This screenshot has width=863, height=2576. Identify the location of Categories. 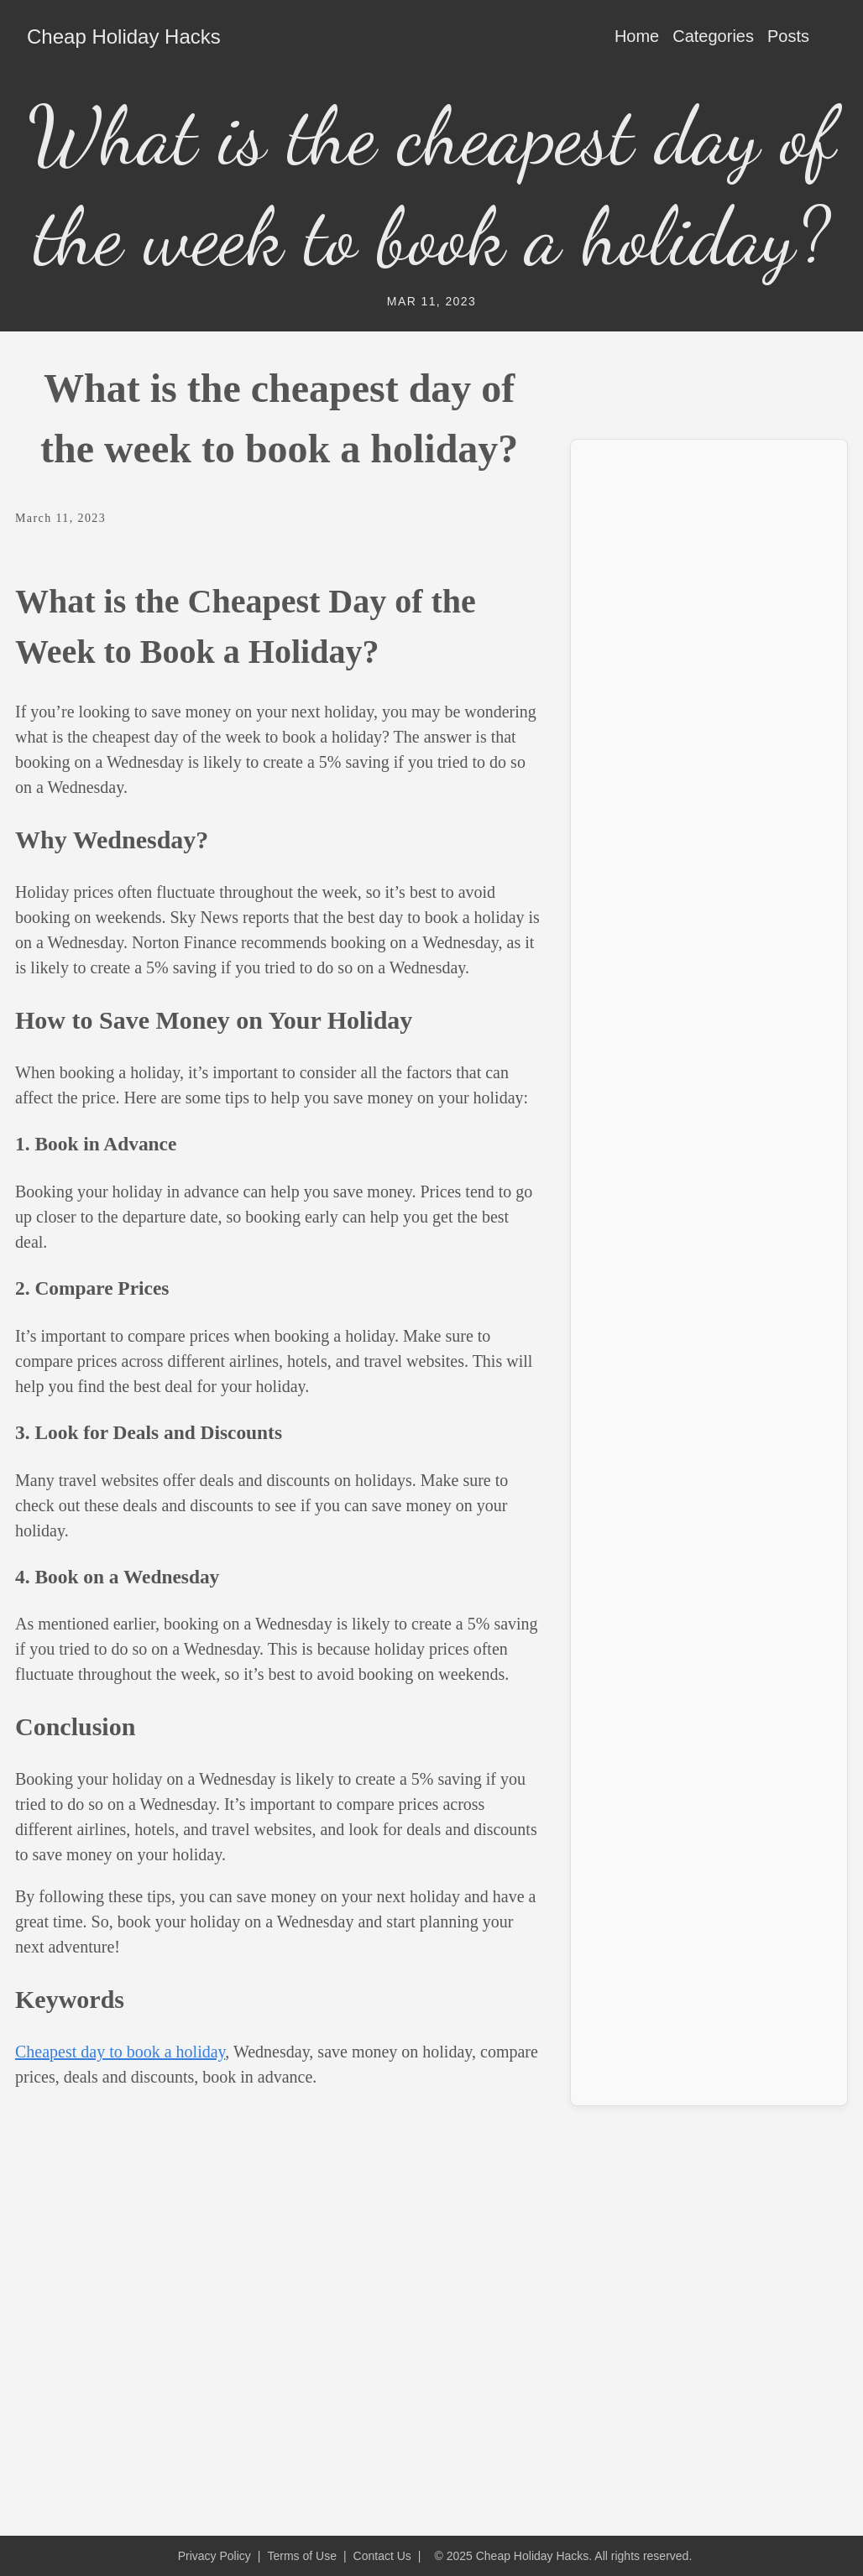
(713, 36).